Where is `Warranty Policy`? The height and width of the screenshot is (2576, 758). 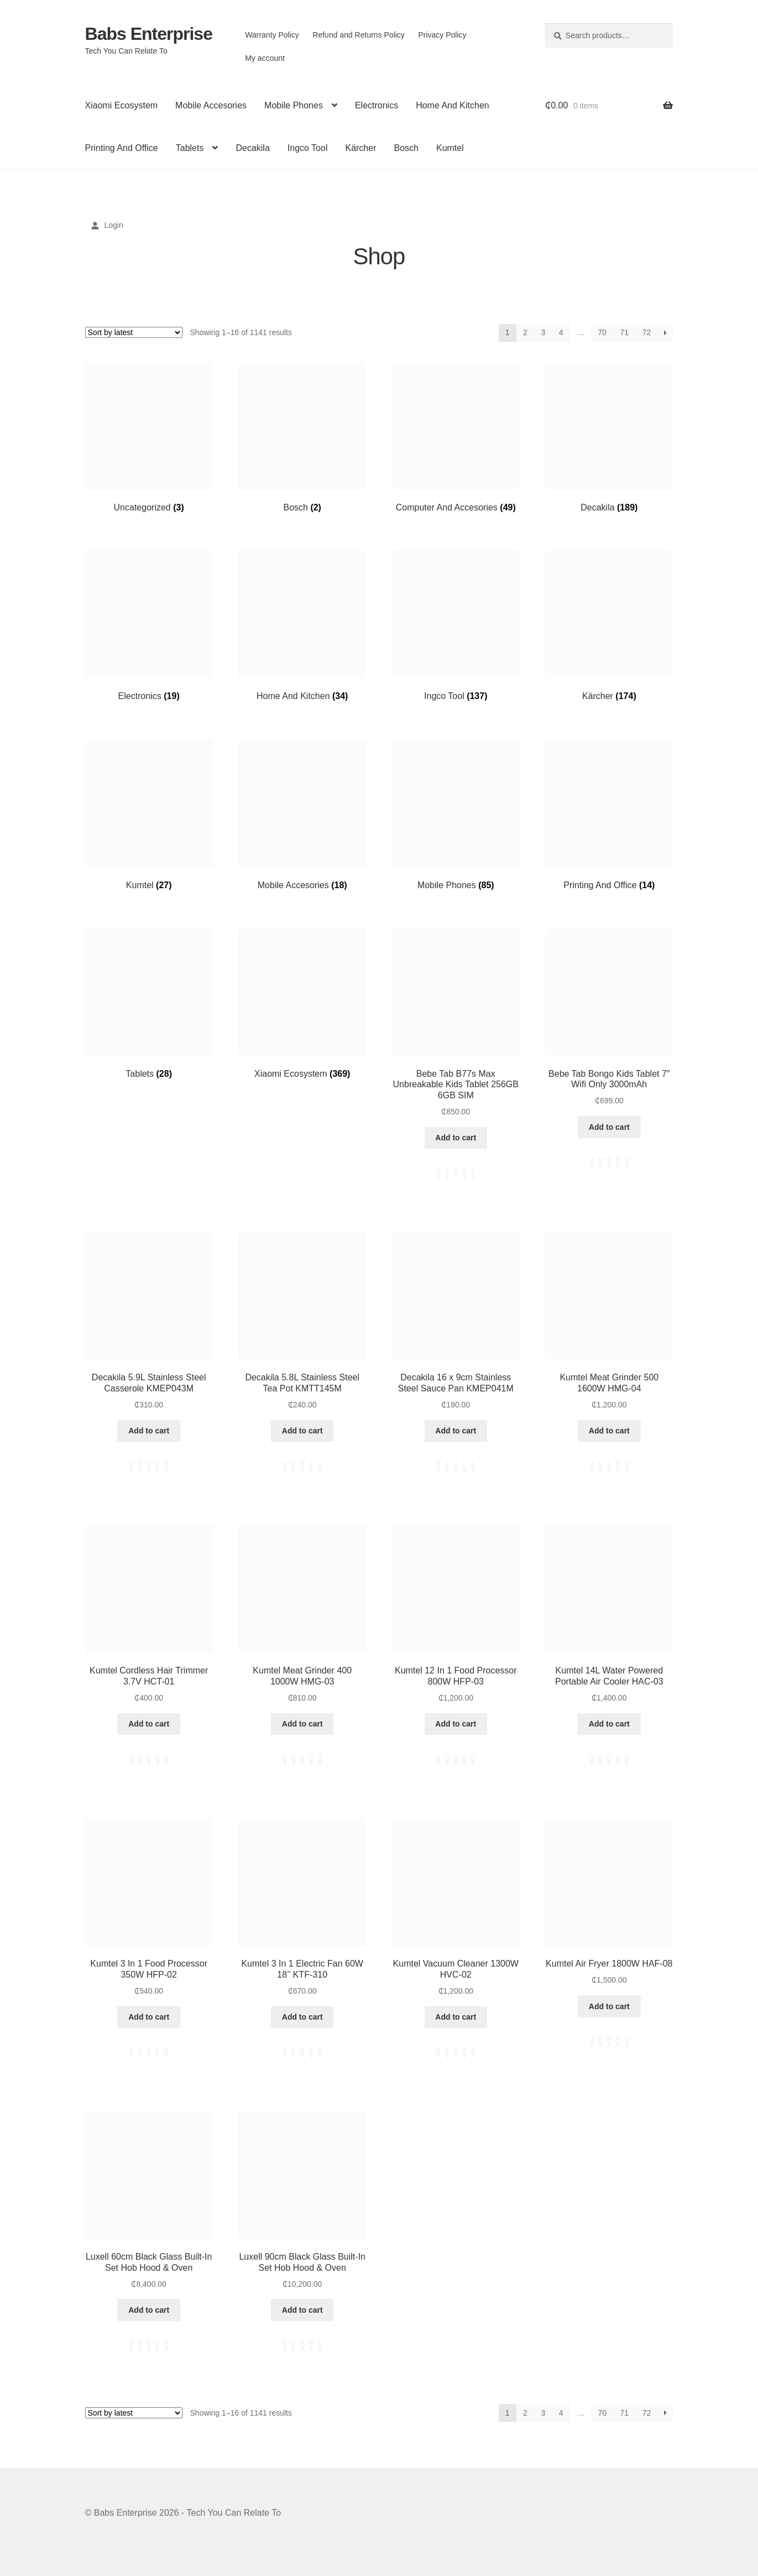 Warranty Policy is located at coordinates (272, 34).